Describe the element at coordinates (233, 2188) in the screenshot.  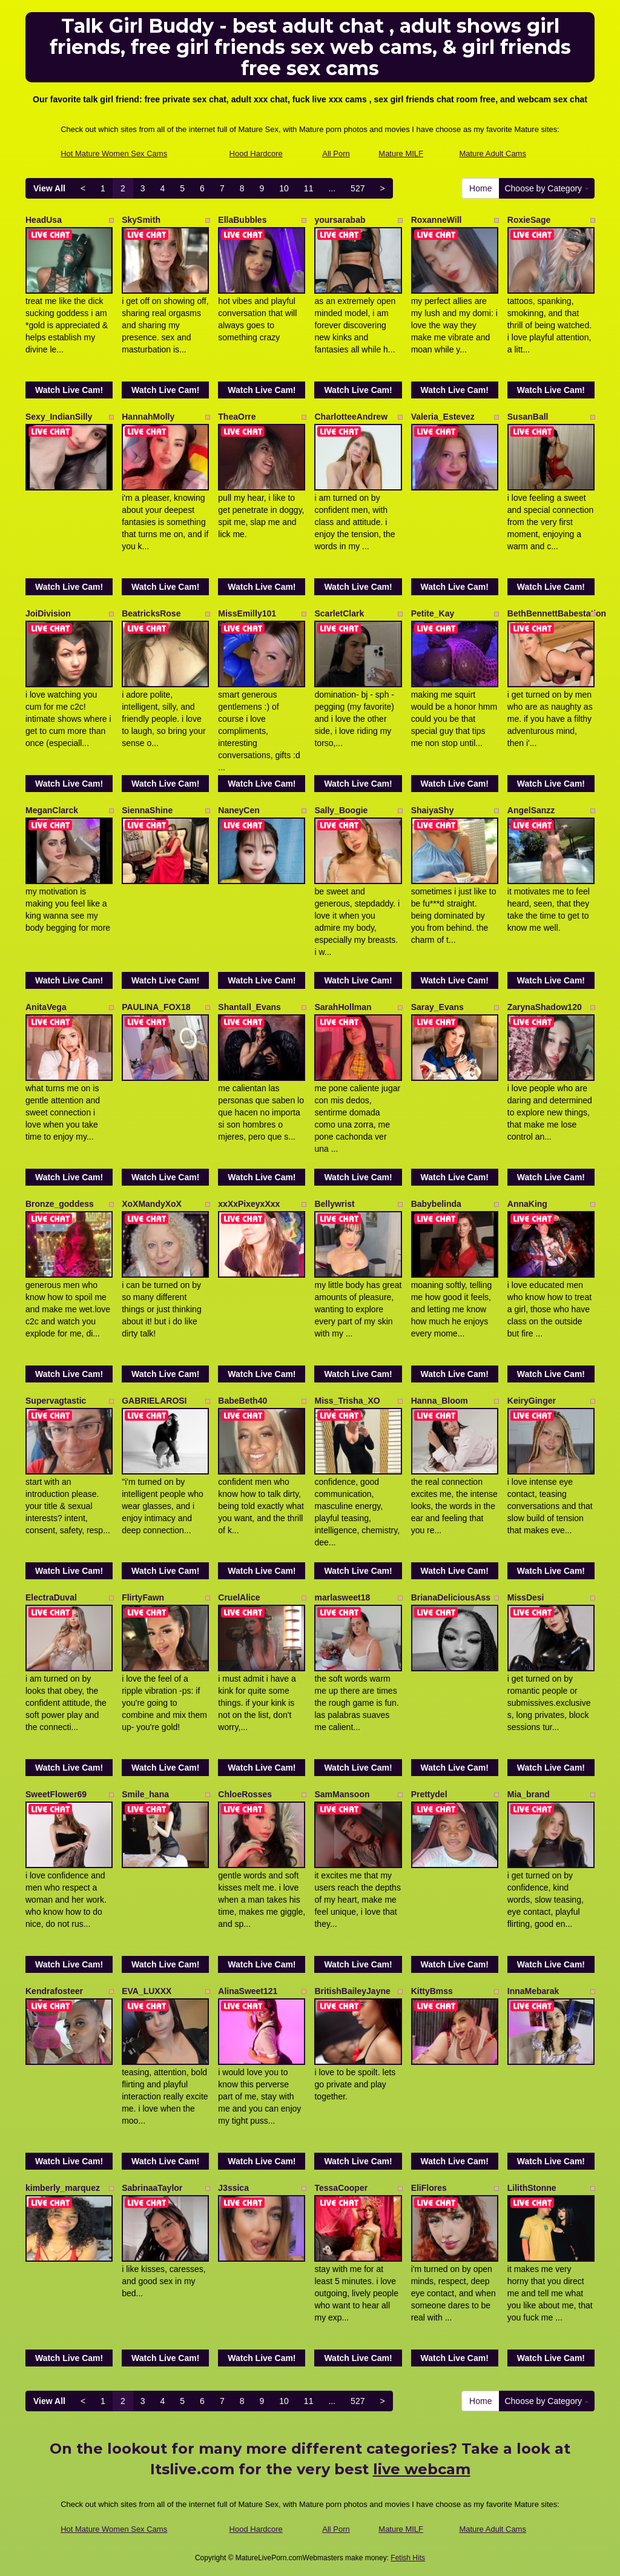
I see `J3ssica` at that location.